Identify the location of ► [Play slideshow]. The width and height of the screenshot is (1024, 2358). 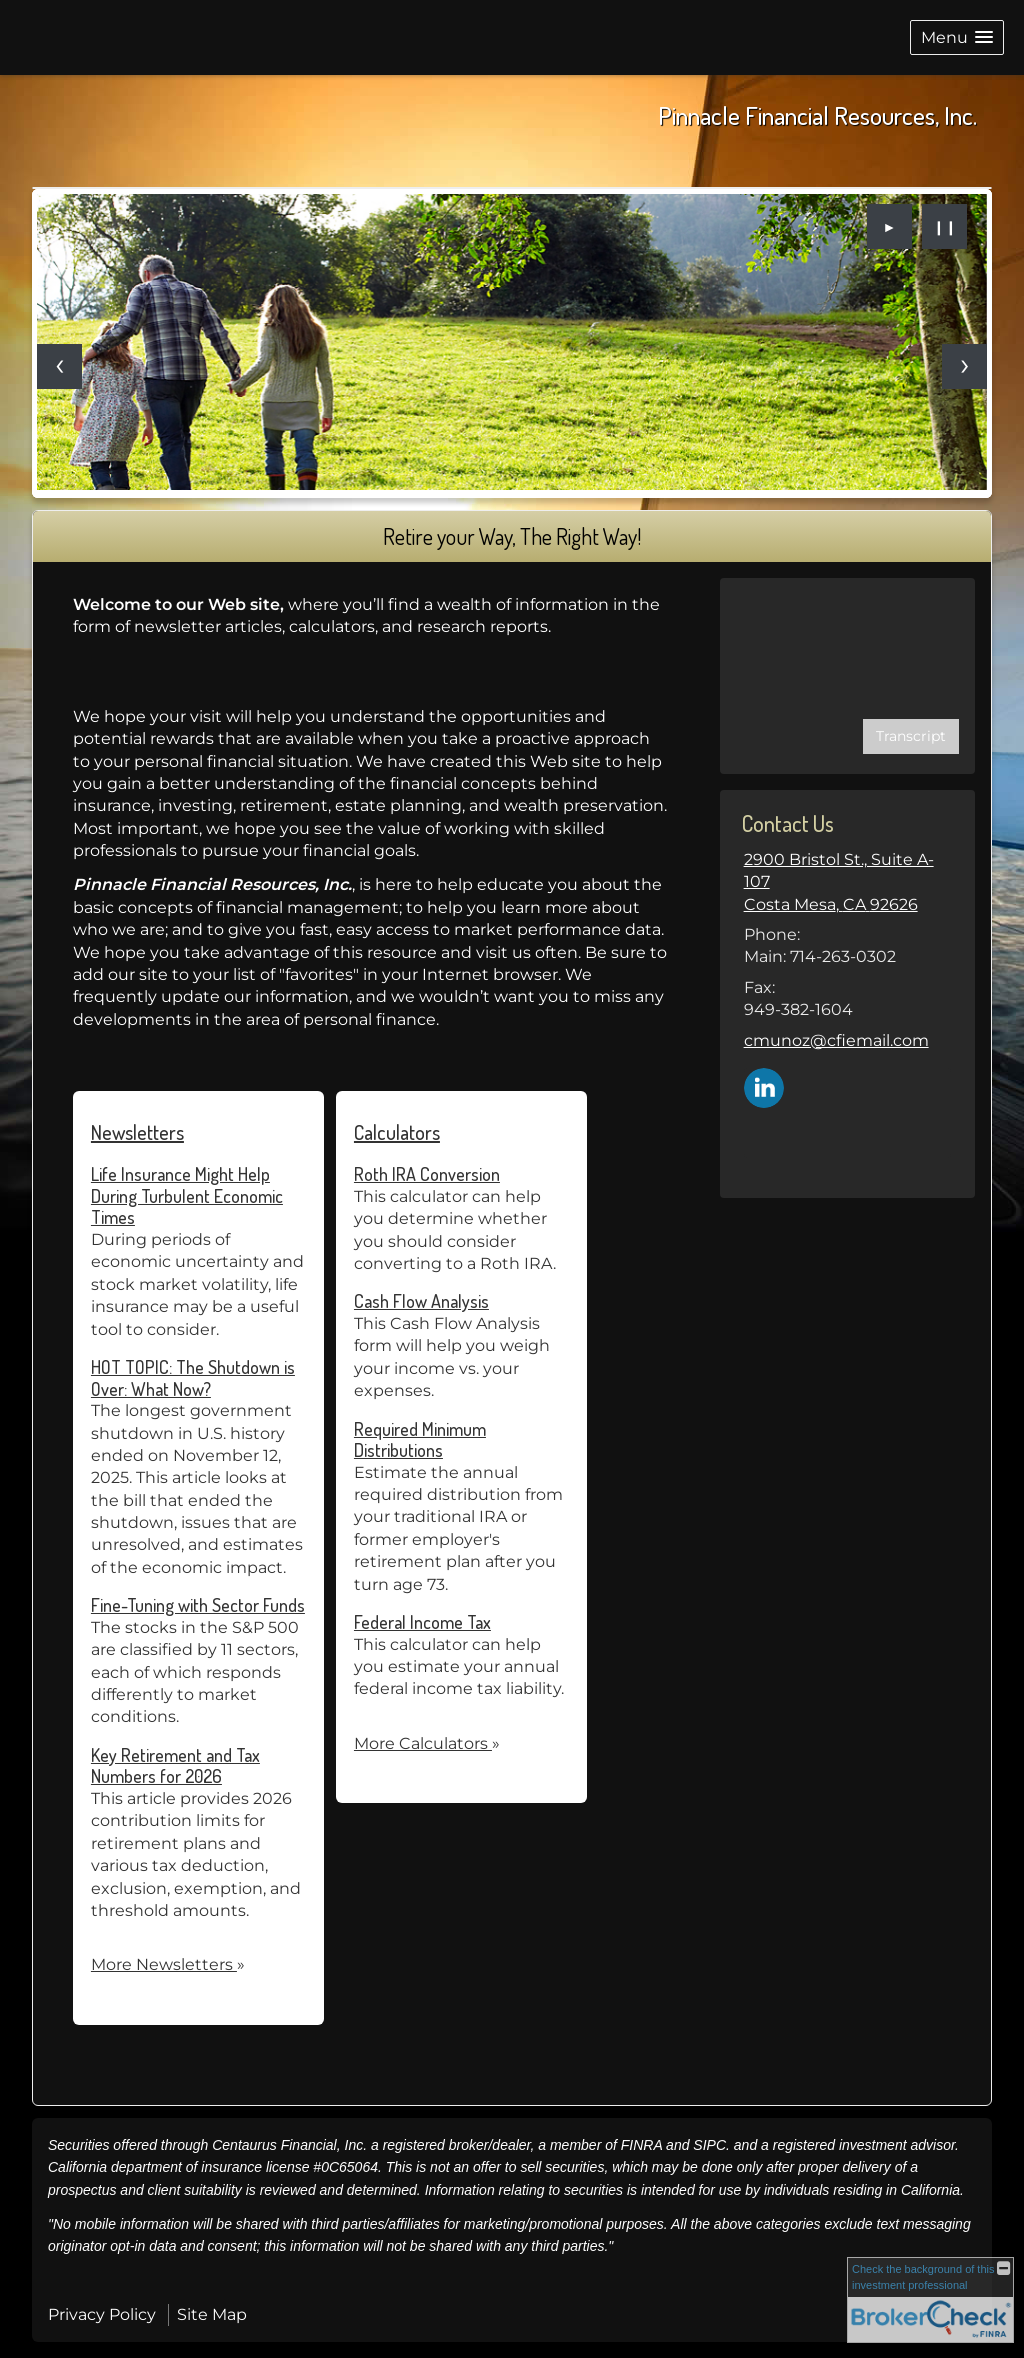
(890, 227).